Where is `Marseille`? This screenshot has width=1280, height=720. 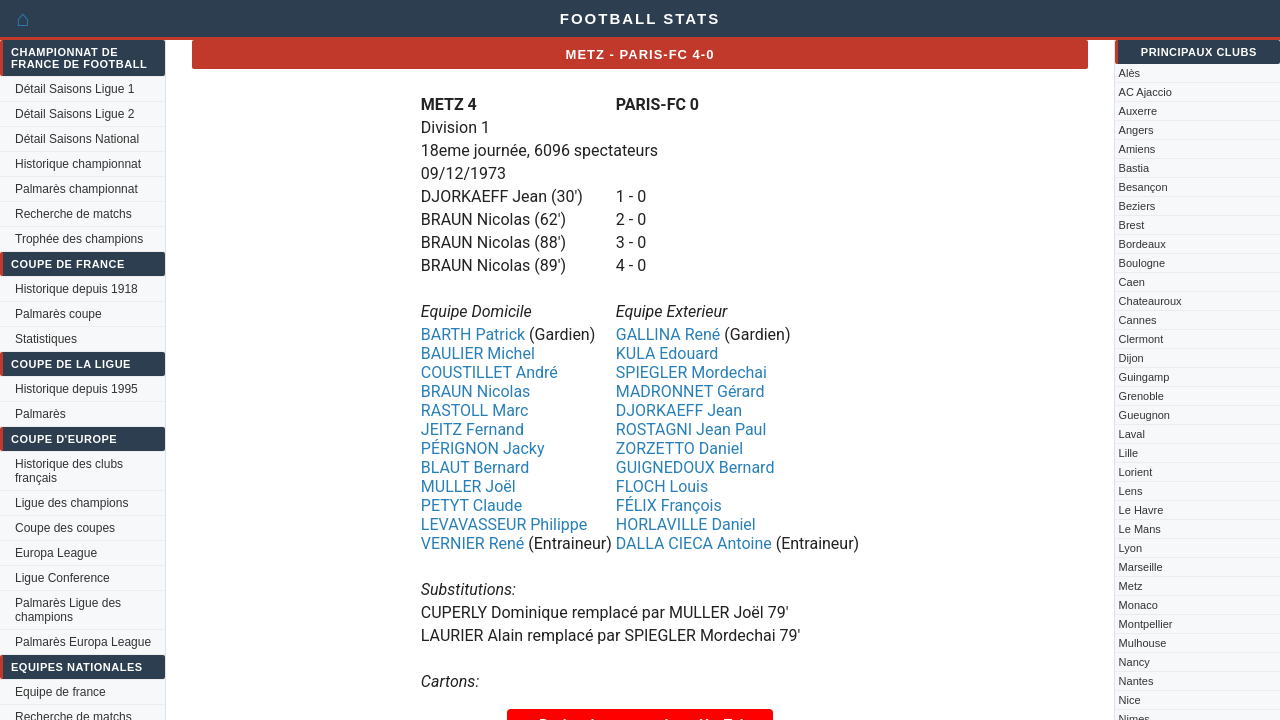
Marseille is located at coordinates (1141, 567).